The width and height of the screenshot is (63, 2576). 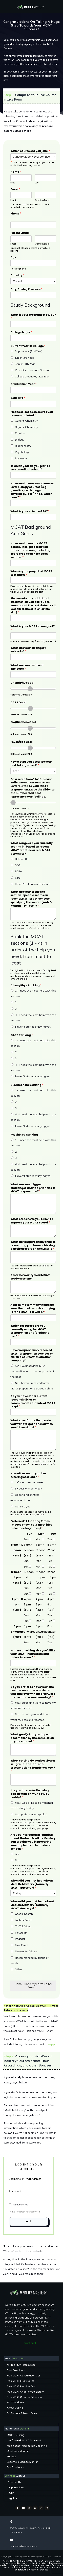 What do you see at coordinates (23, 1920) in the screenshot?
I see `Youtube Video` at bounding box center [23, 1920].